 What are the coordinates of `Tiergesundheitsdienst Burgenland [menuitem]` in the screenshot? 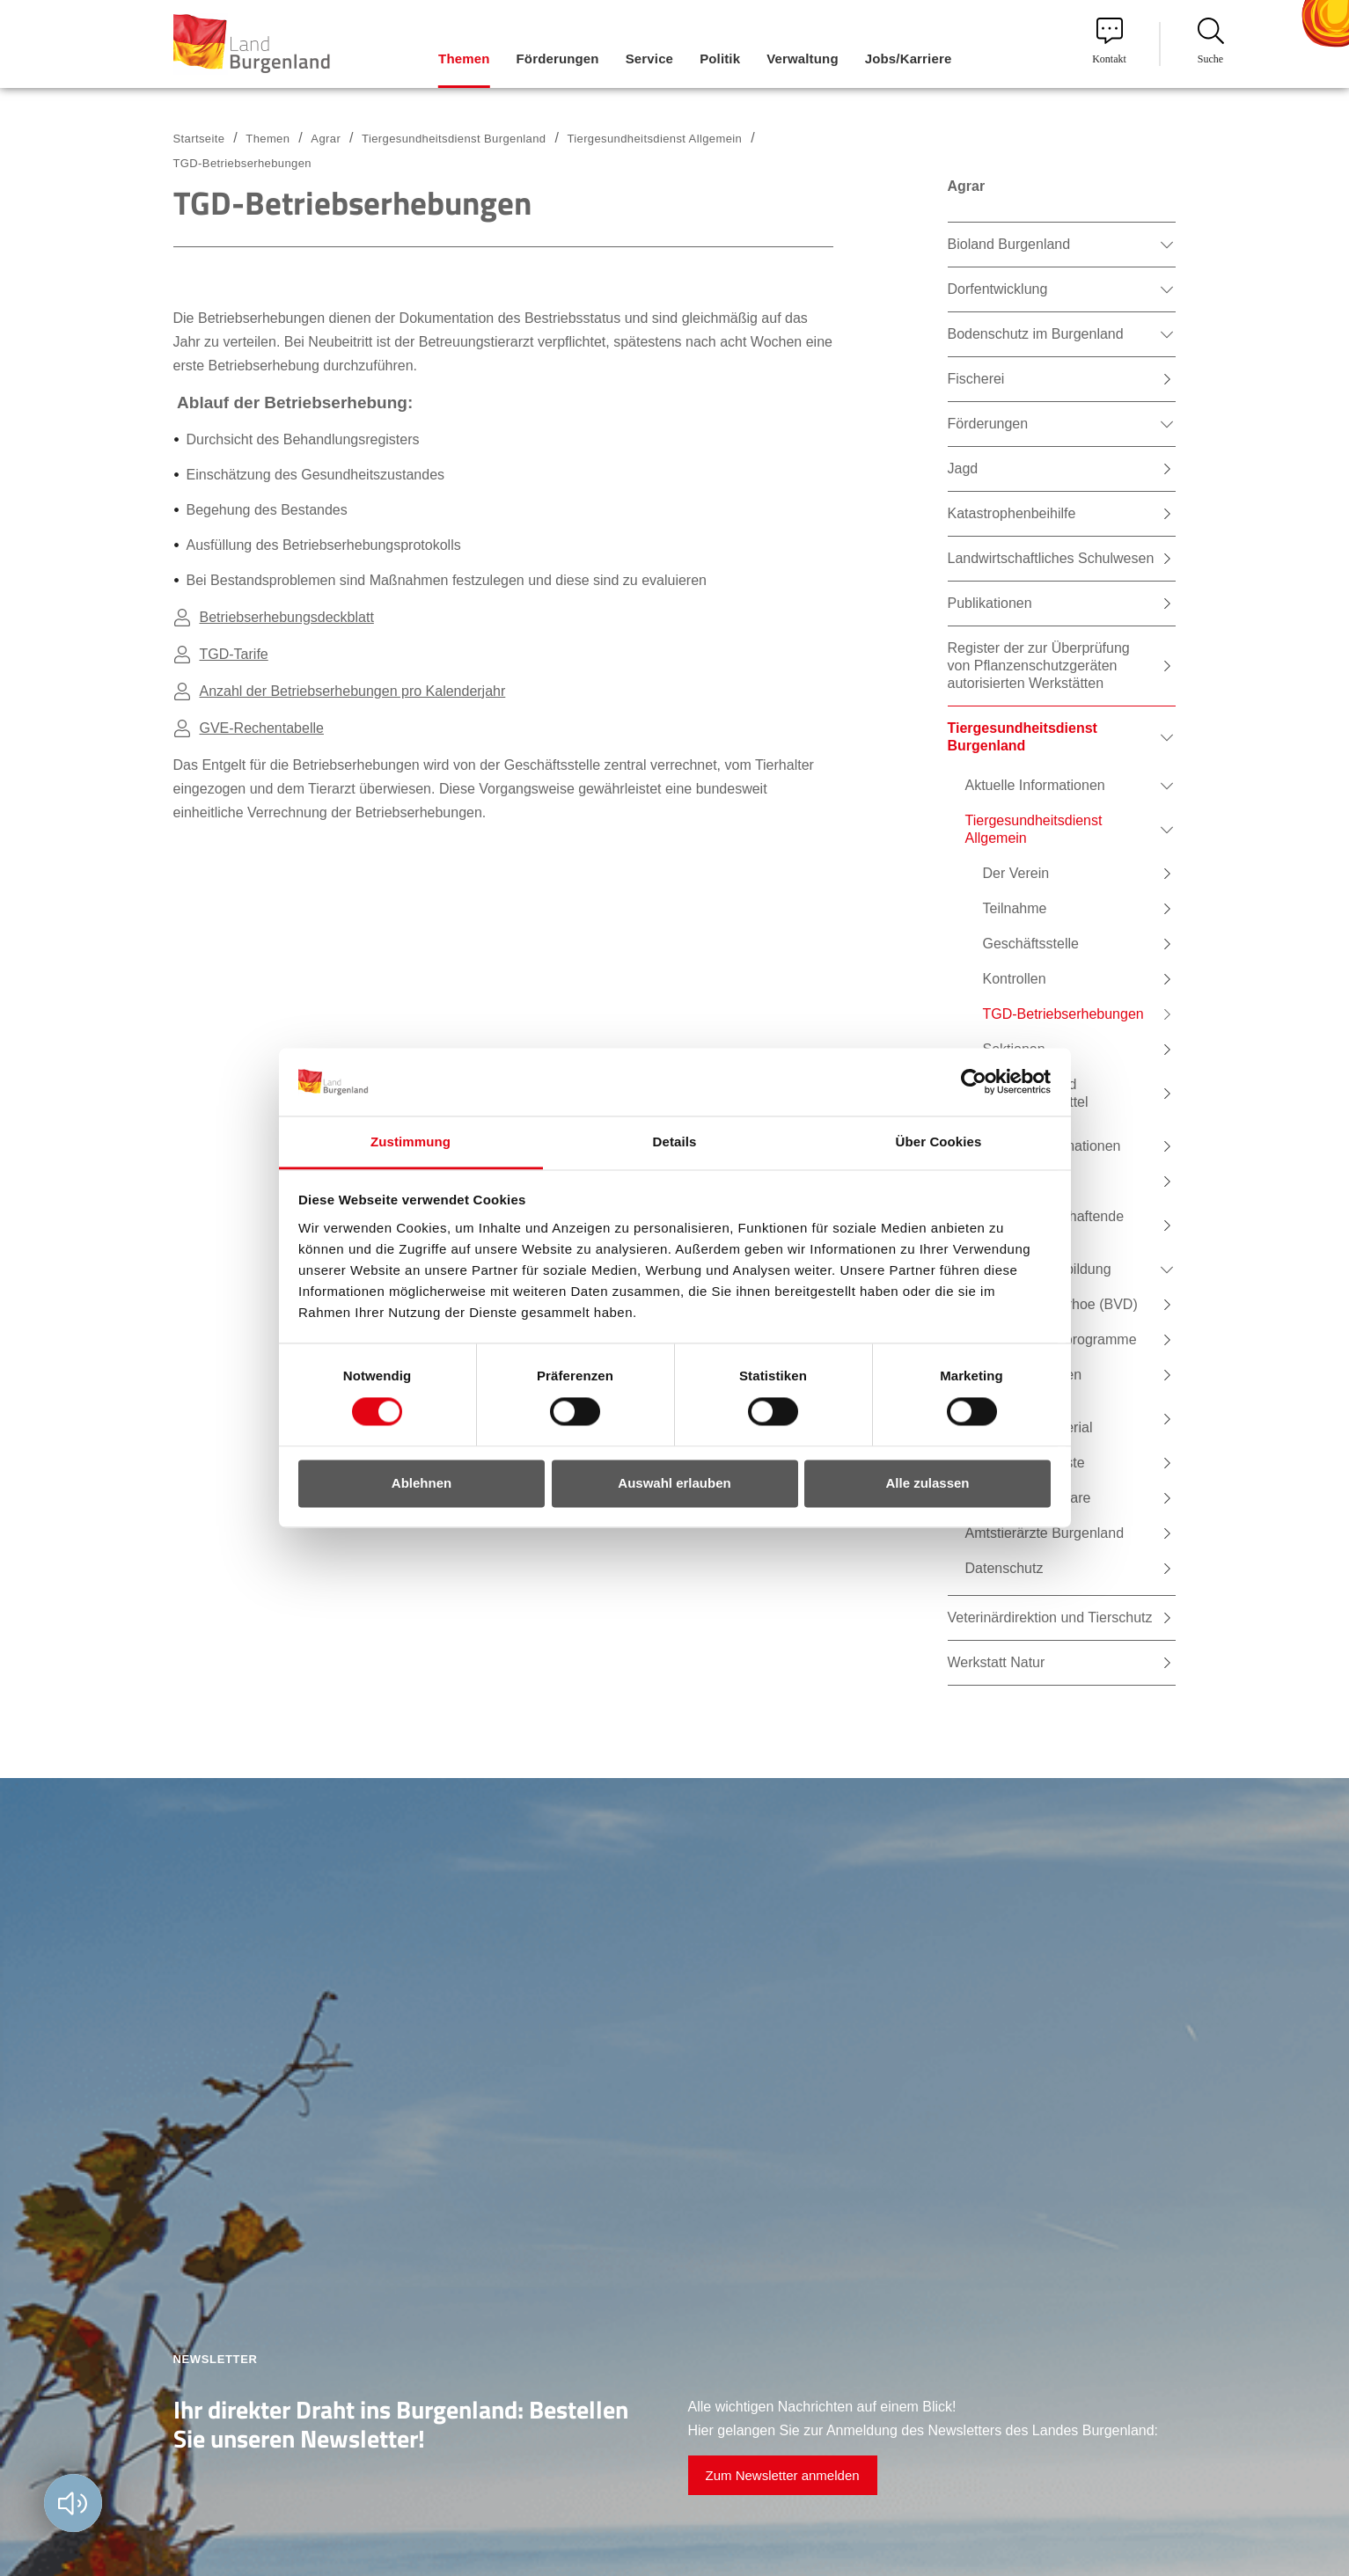 It's located at (1022, 737).